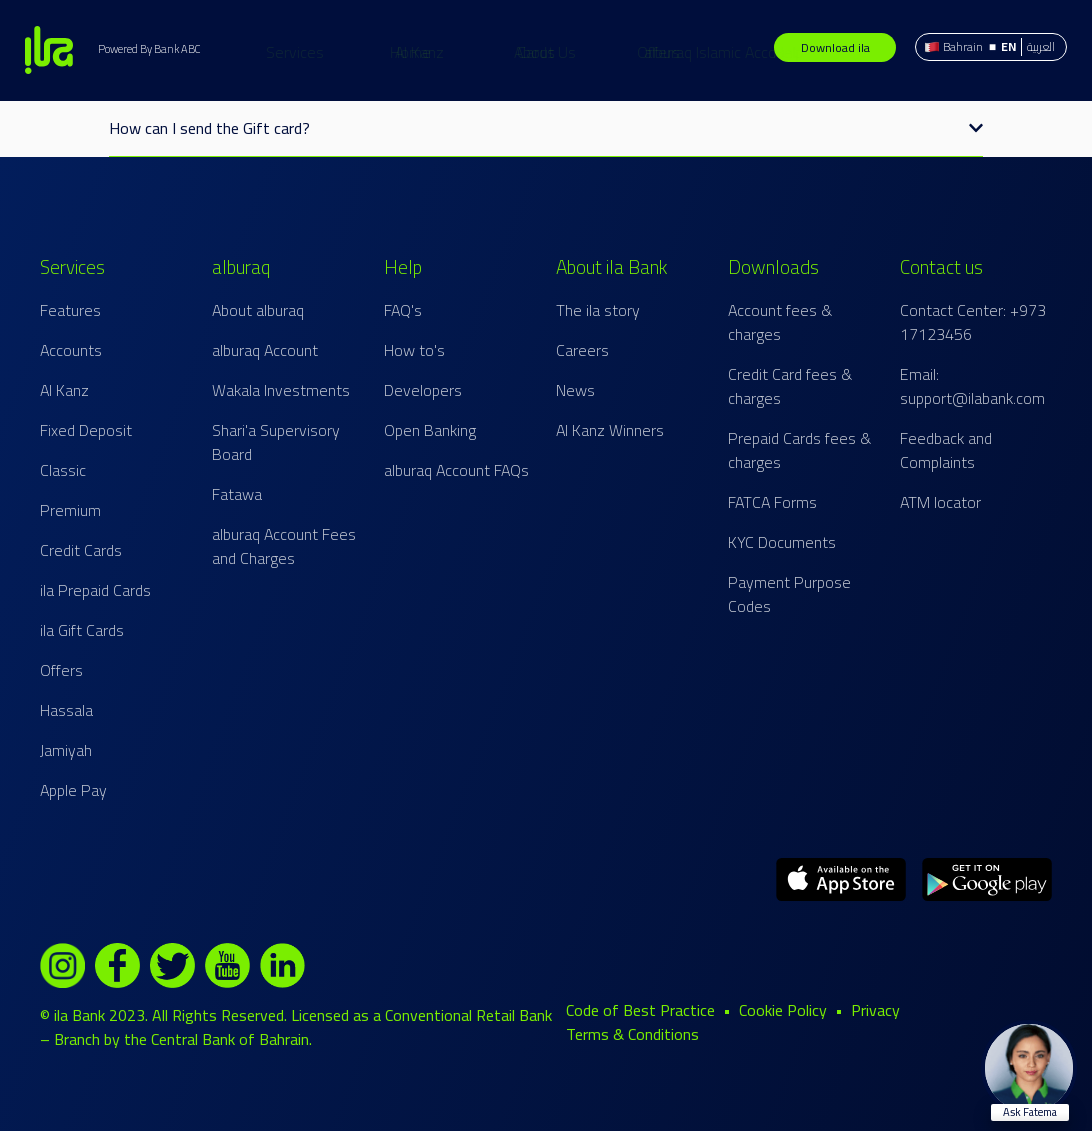 Image resolution: width=1092 pixels, height=1131 pixels. I want to click on alburaq Islamic Account, so click(810, 52).